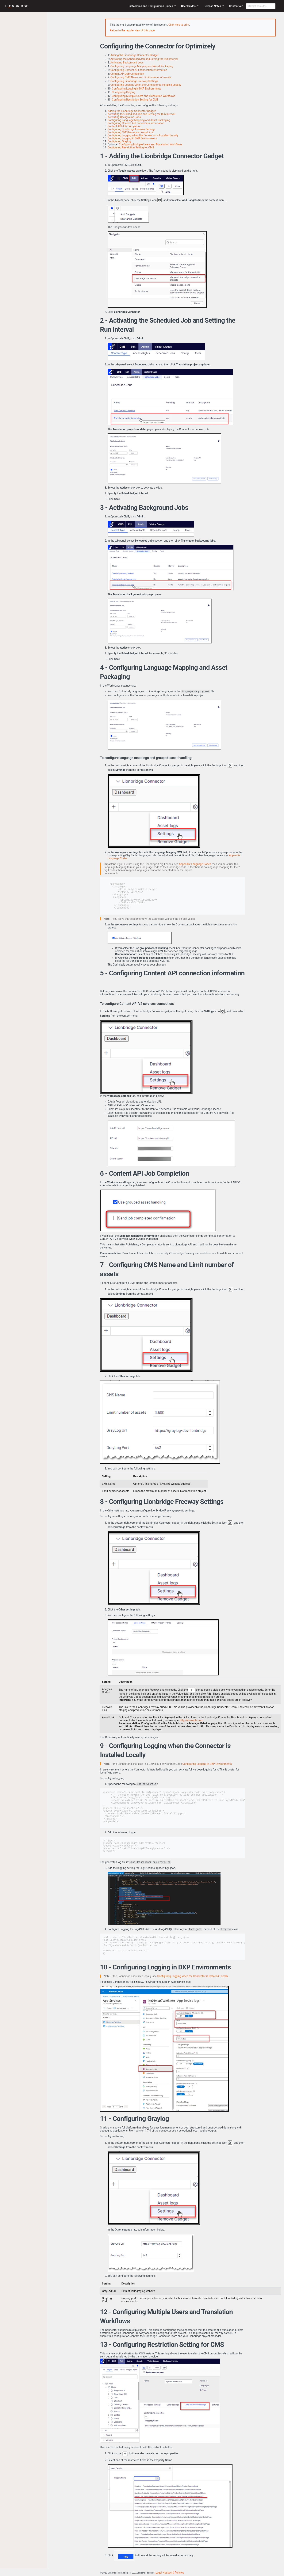 The height and width of the screenshot is (2576, 284). What do you see at coordinates (132, 30) in the screenshot?
I see `Return to the regular view of this page` at bounding box center [132, 30].